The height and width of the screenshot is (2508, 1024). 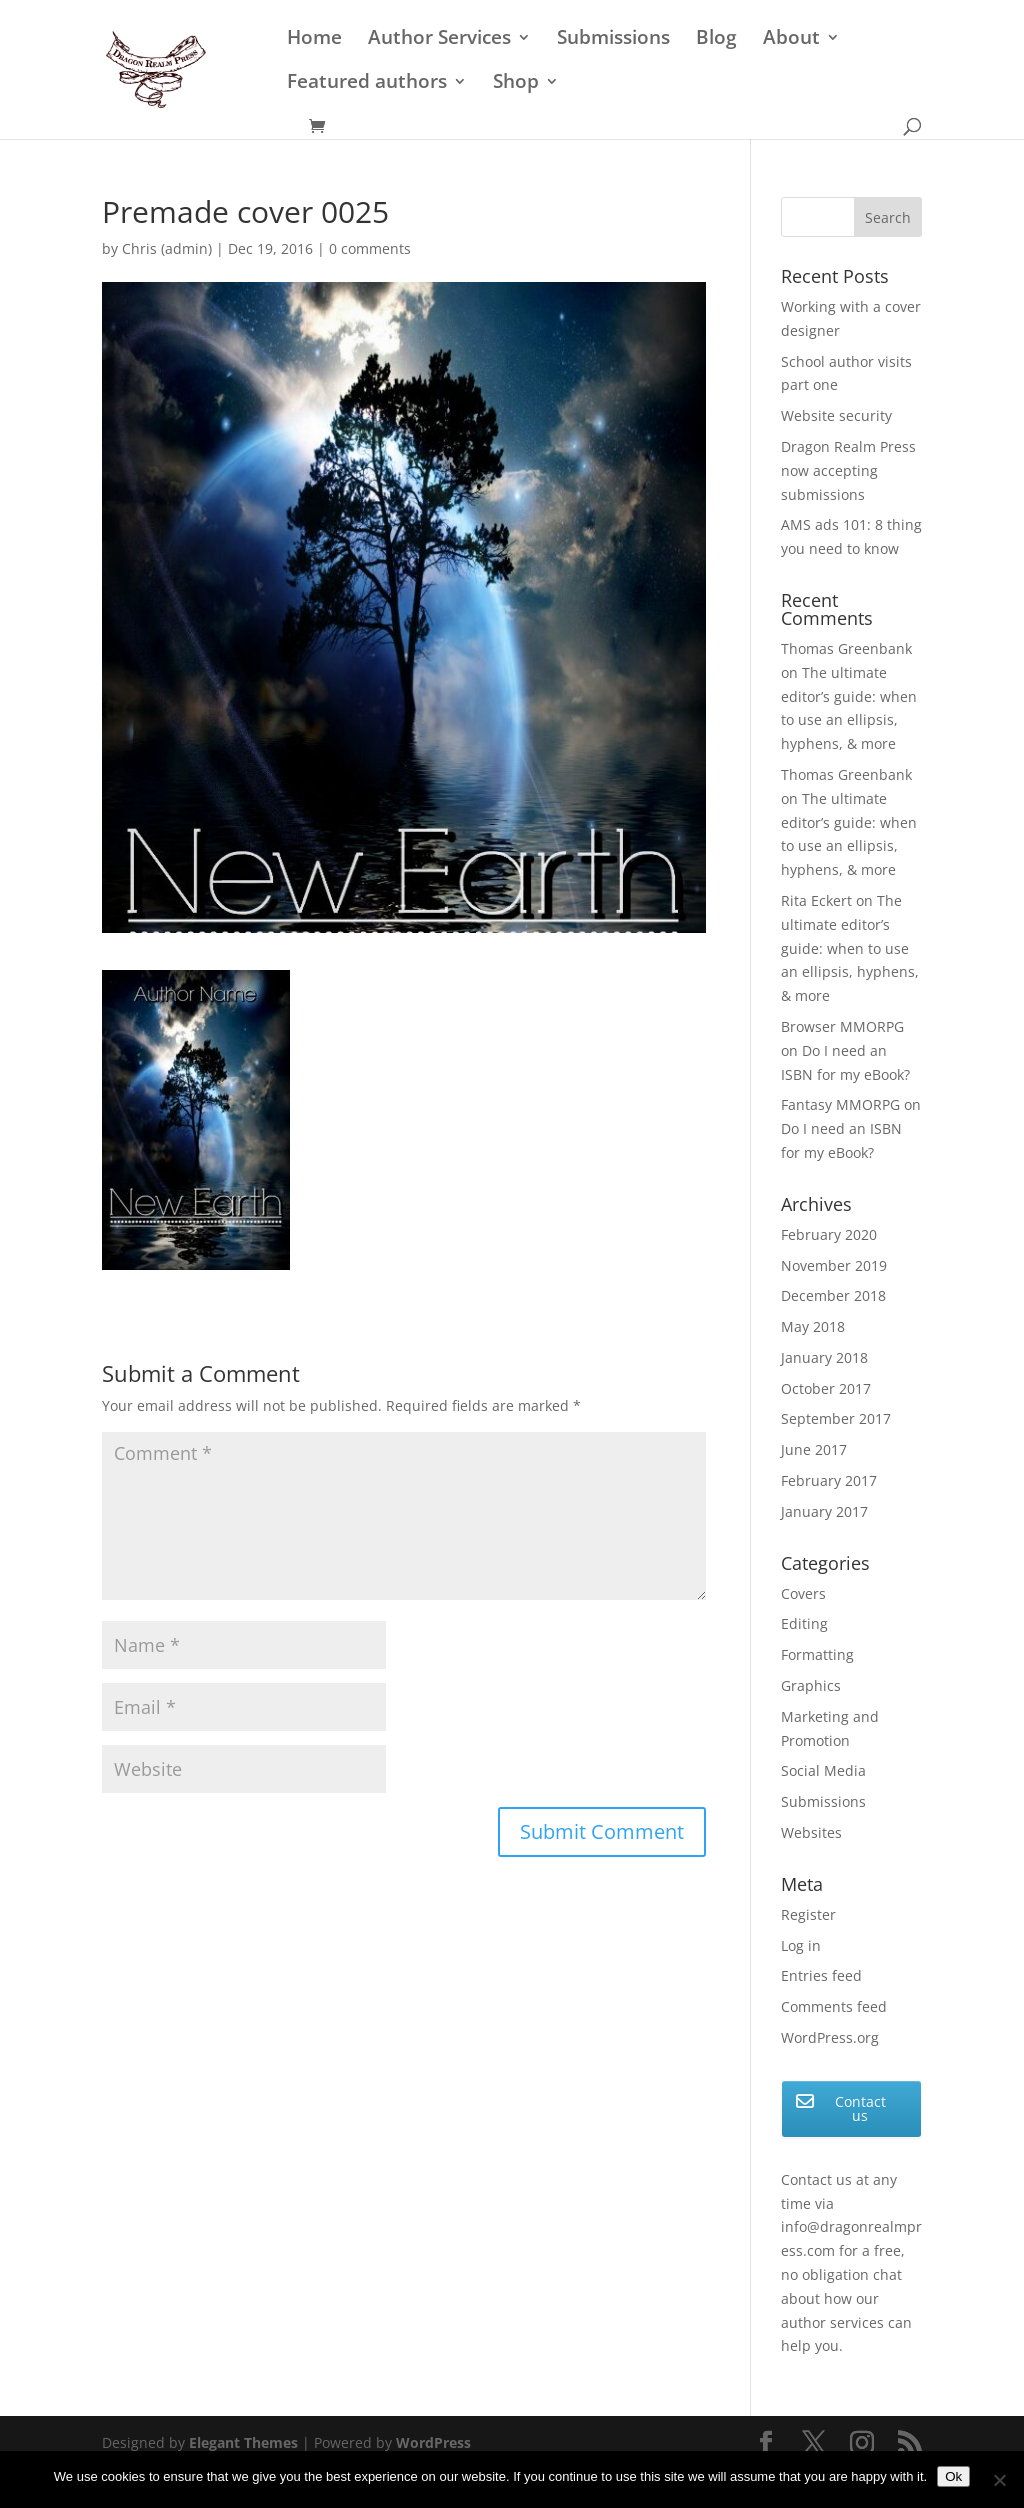 What do you see at coordinates (953, 2476) in the screenshot?
I see `Ok` at bounding box center [953, 2476].